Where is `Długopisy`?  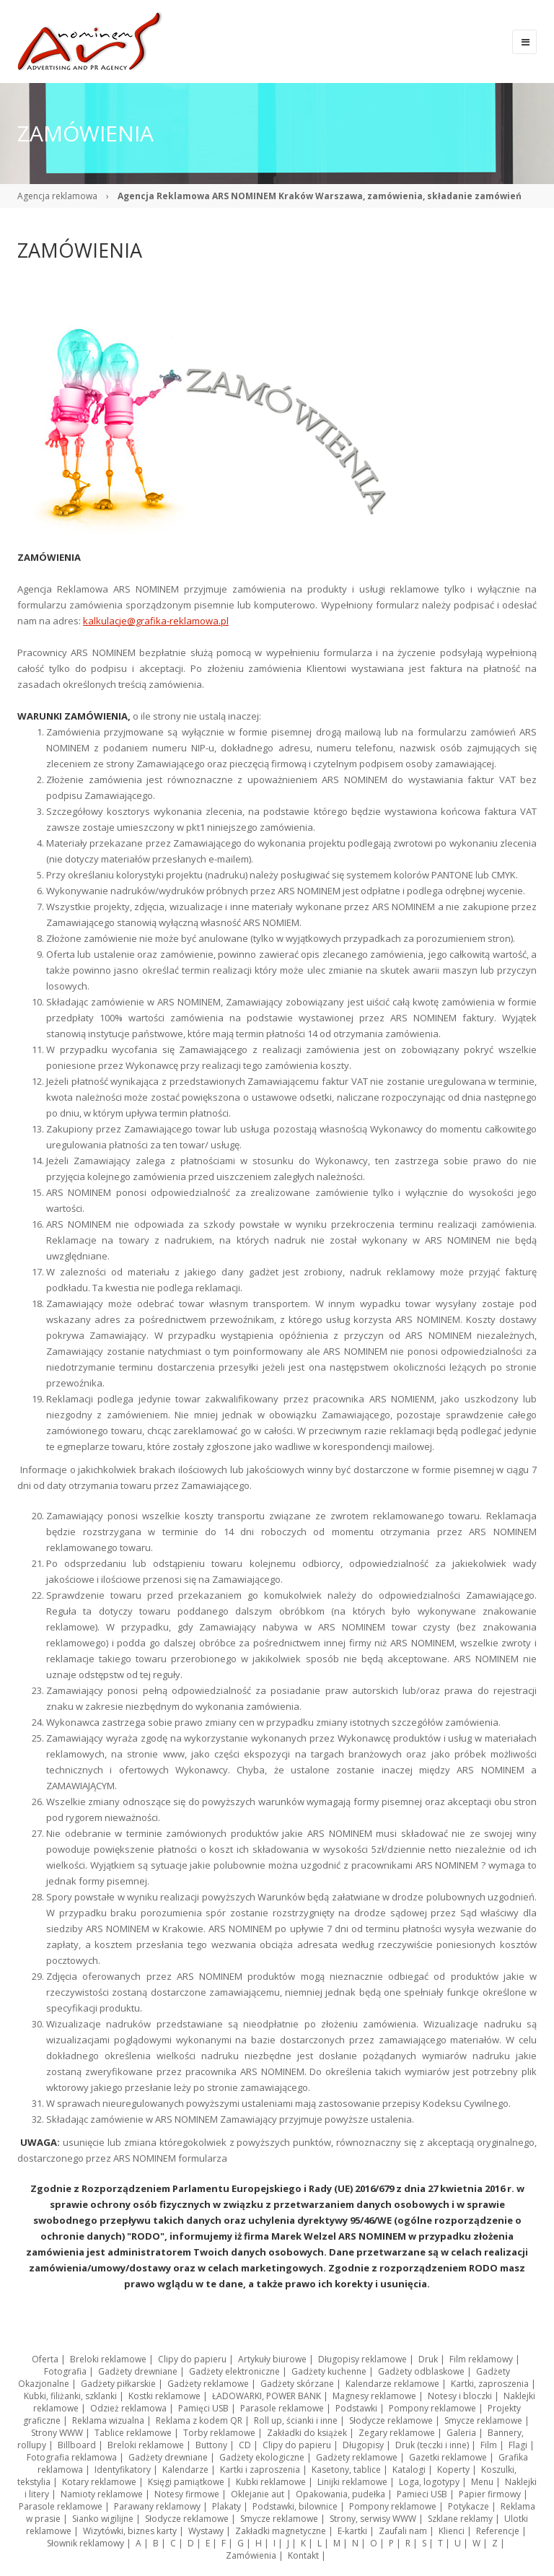
Długopisy is located at coordinates (363, 2445).